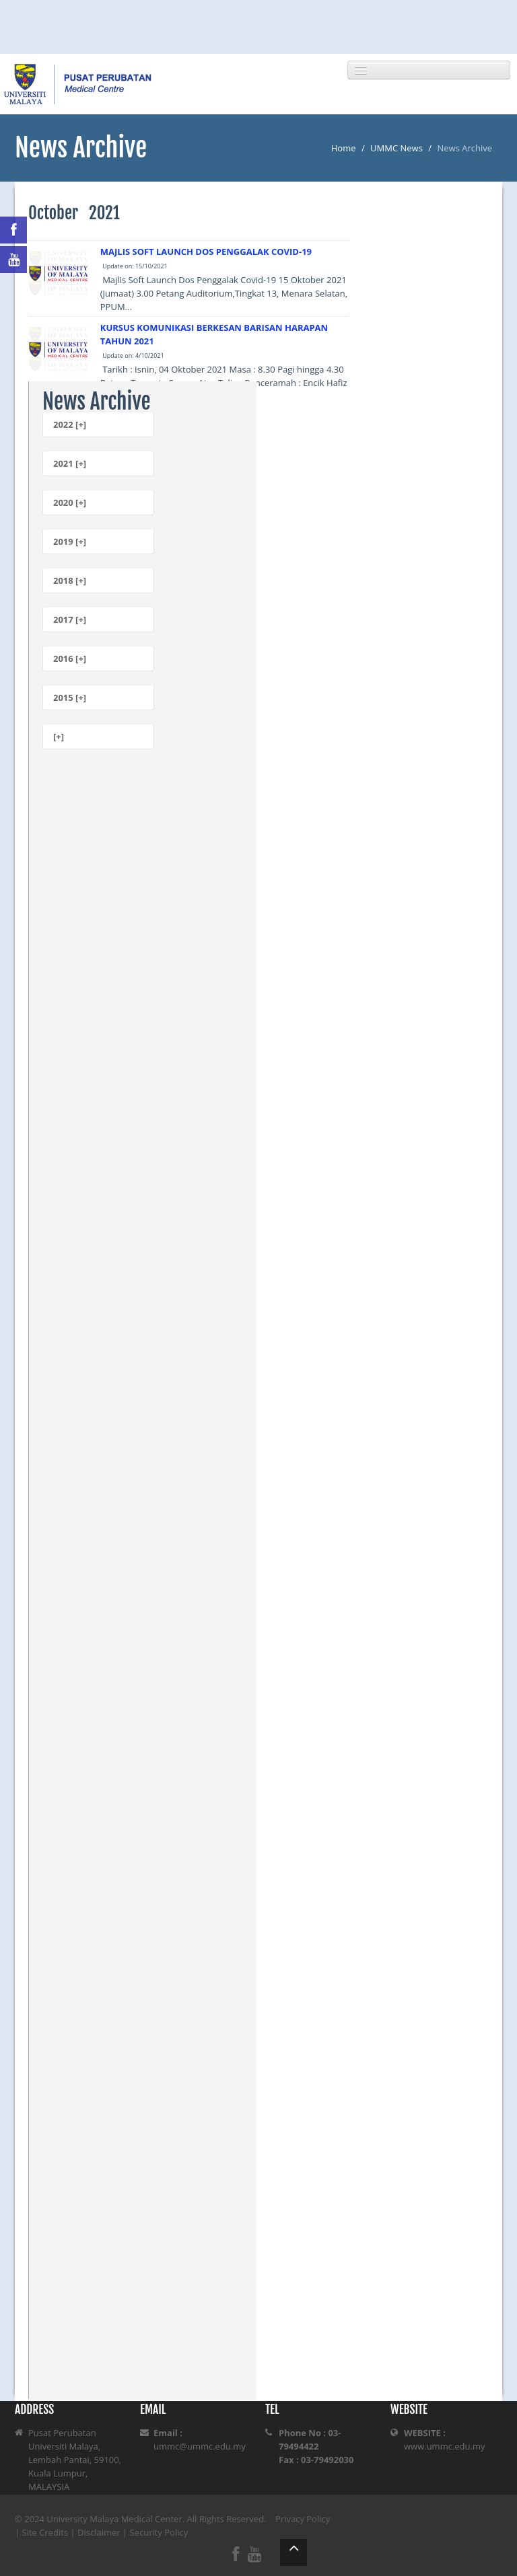  I want to click on Privacy Policy, so click(302, 2519).